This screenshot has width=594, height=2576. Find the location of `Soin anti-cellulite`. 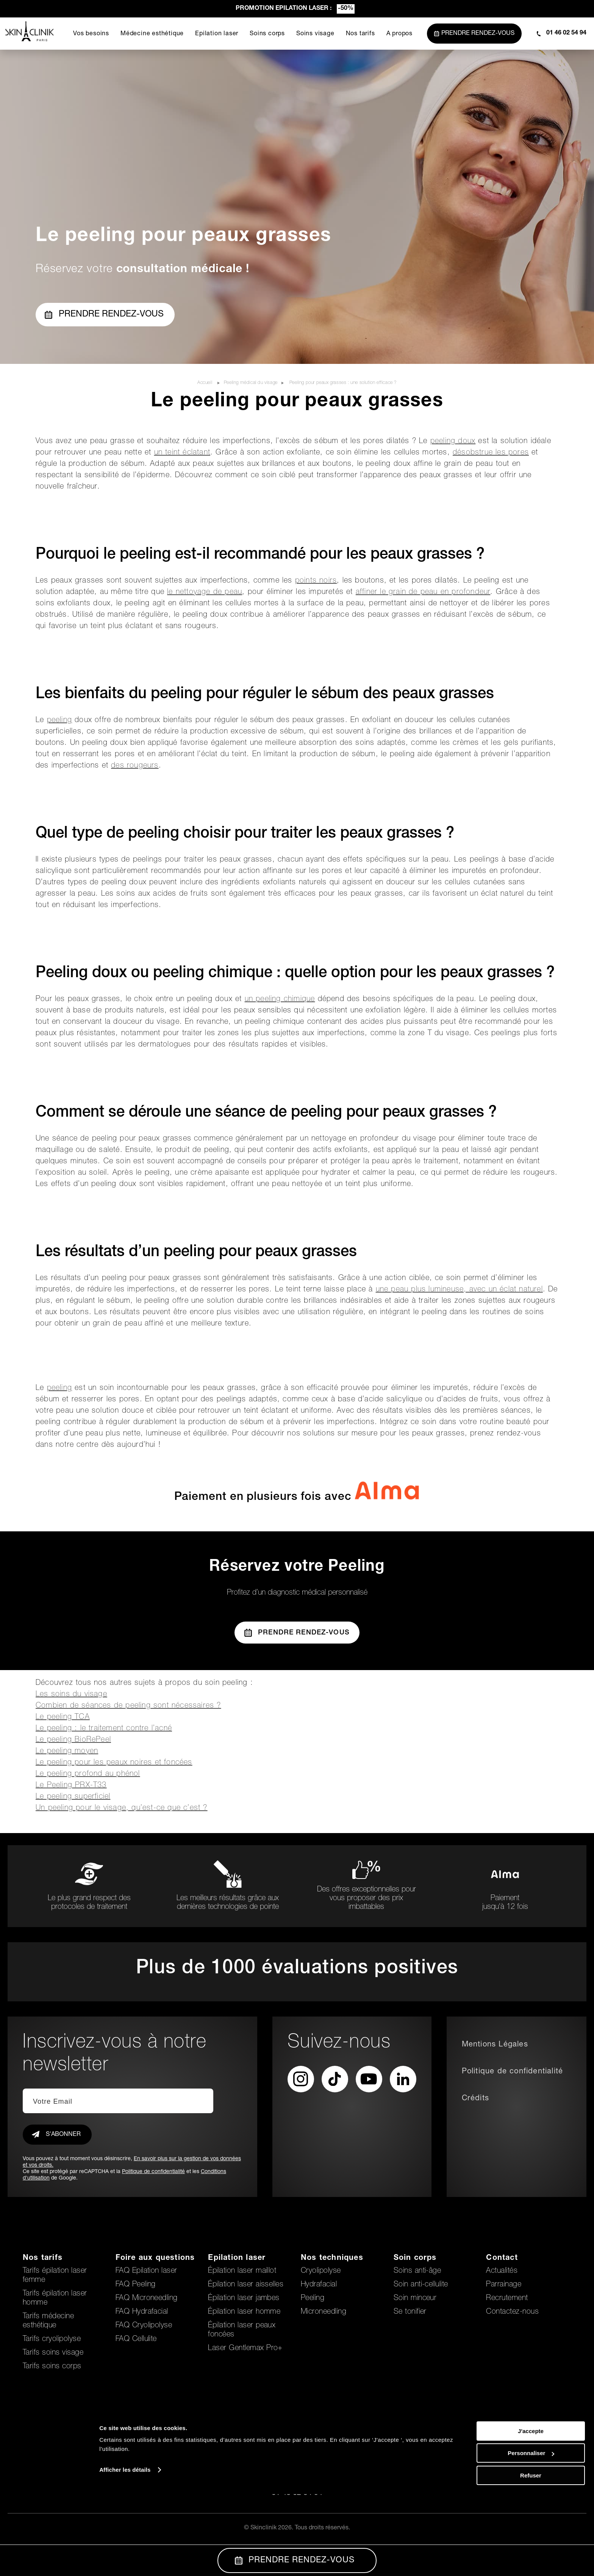

Soin anti-cellulite is located at coordinates (421, 2285).